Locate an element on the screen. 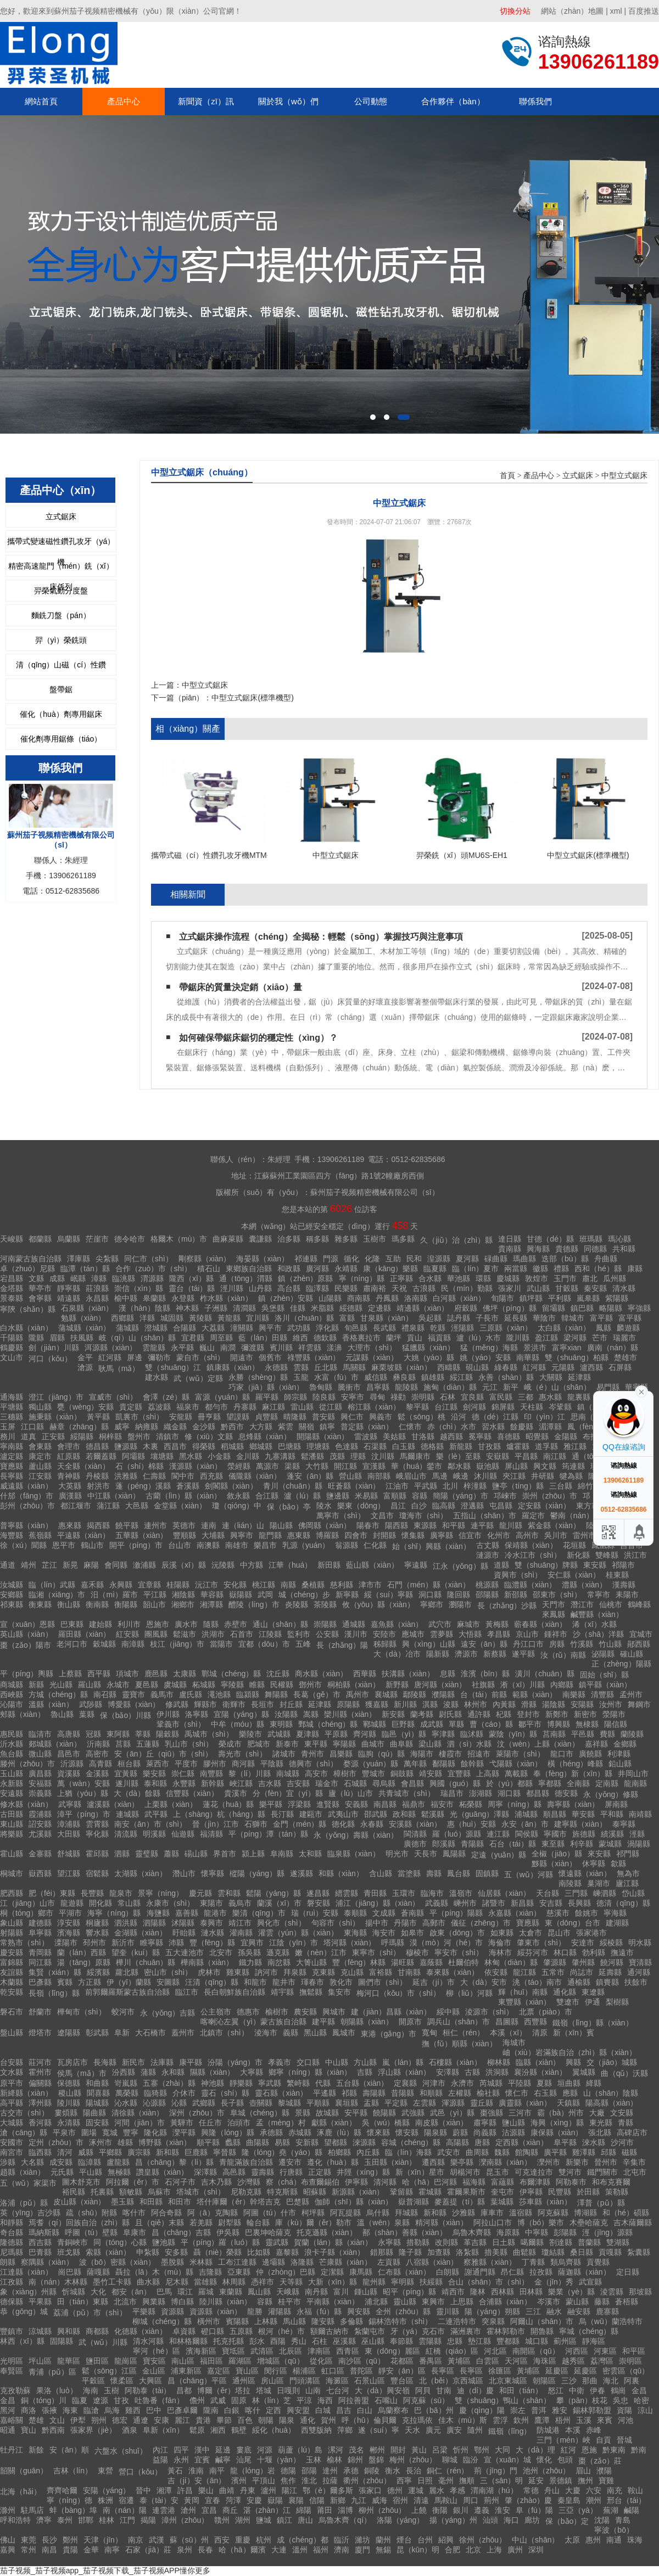 This screenshot has height=2576, width=659. 會寧縣 is located at coordinates (40, 1298).